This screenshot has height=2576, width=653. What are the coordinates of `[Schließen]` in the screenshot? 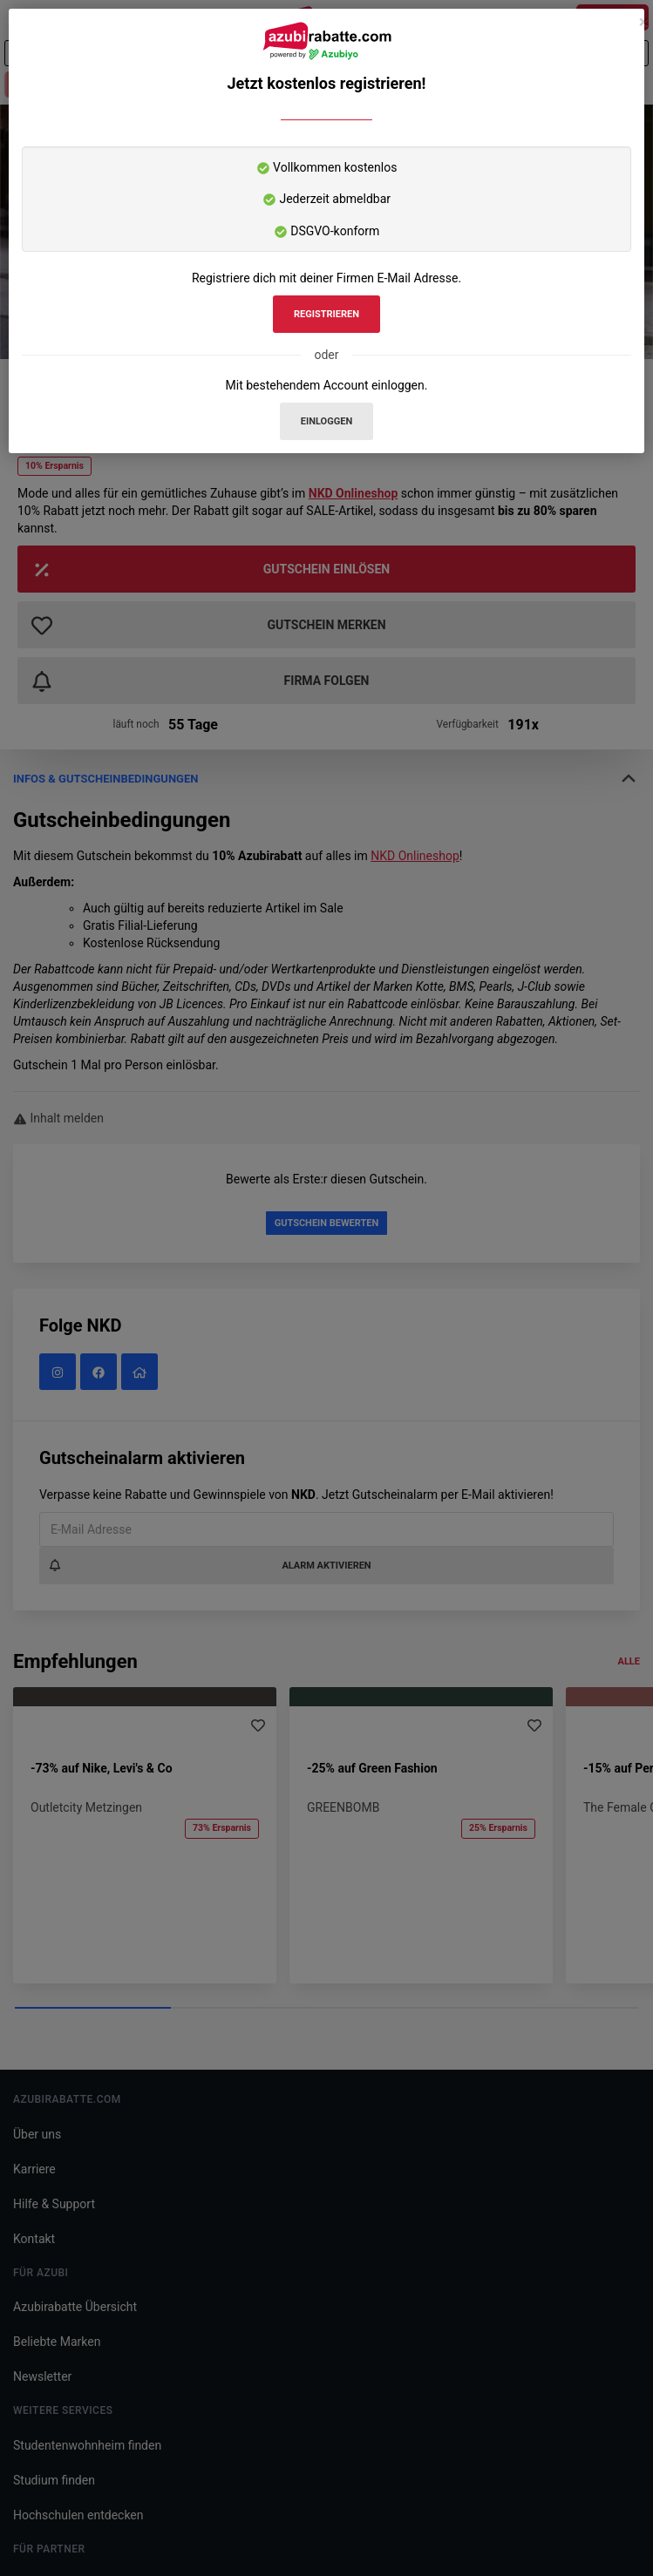 It's located at (644, 22).